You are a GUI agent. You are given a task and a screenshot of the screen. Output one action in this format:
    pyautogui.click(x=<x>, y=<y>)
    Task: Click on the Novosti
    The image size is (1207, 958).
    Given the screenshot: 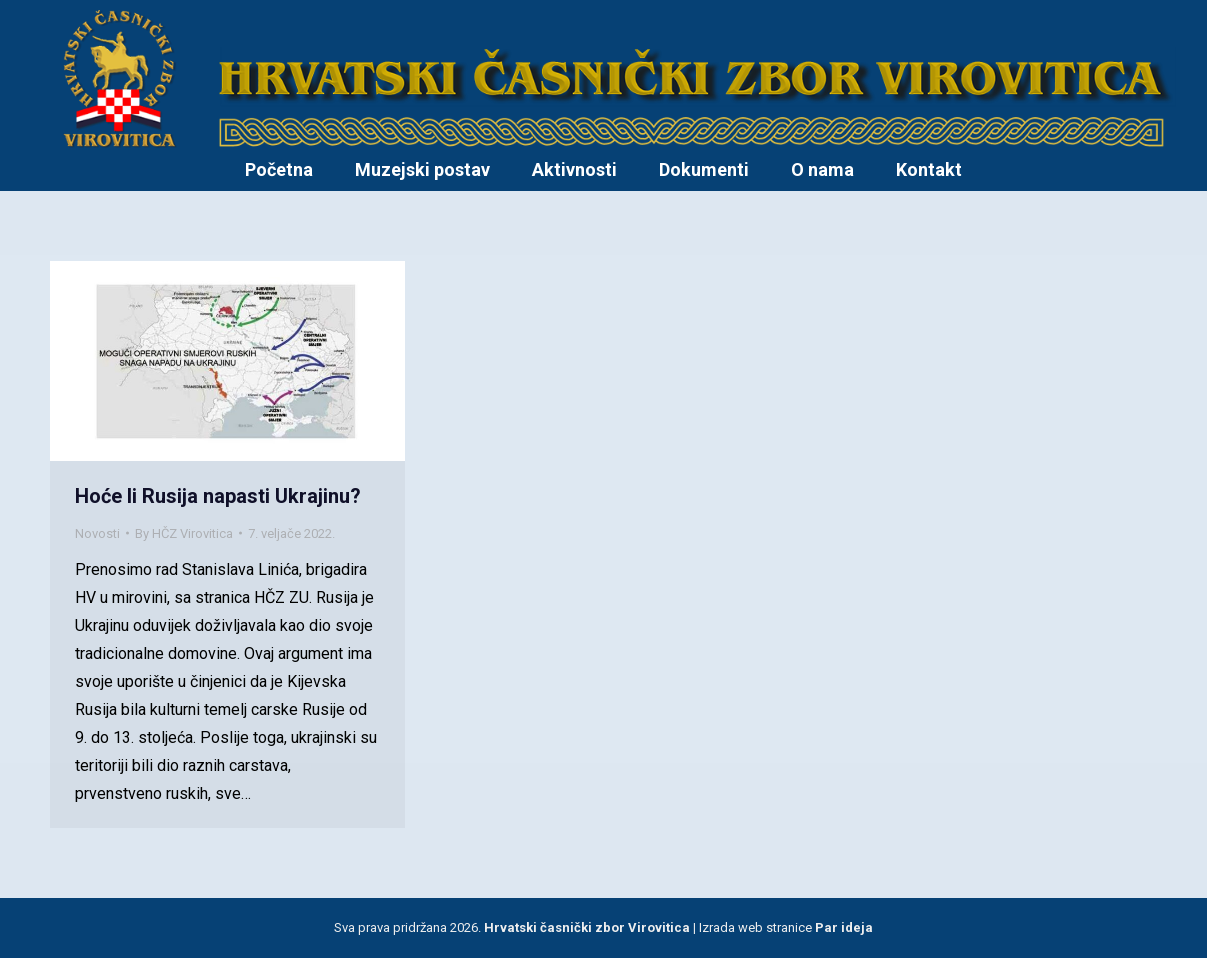 What is the action you would take?
    pyautogui.click(x=97, y=533)
    